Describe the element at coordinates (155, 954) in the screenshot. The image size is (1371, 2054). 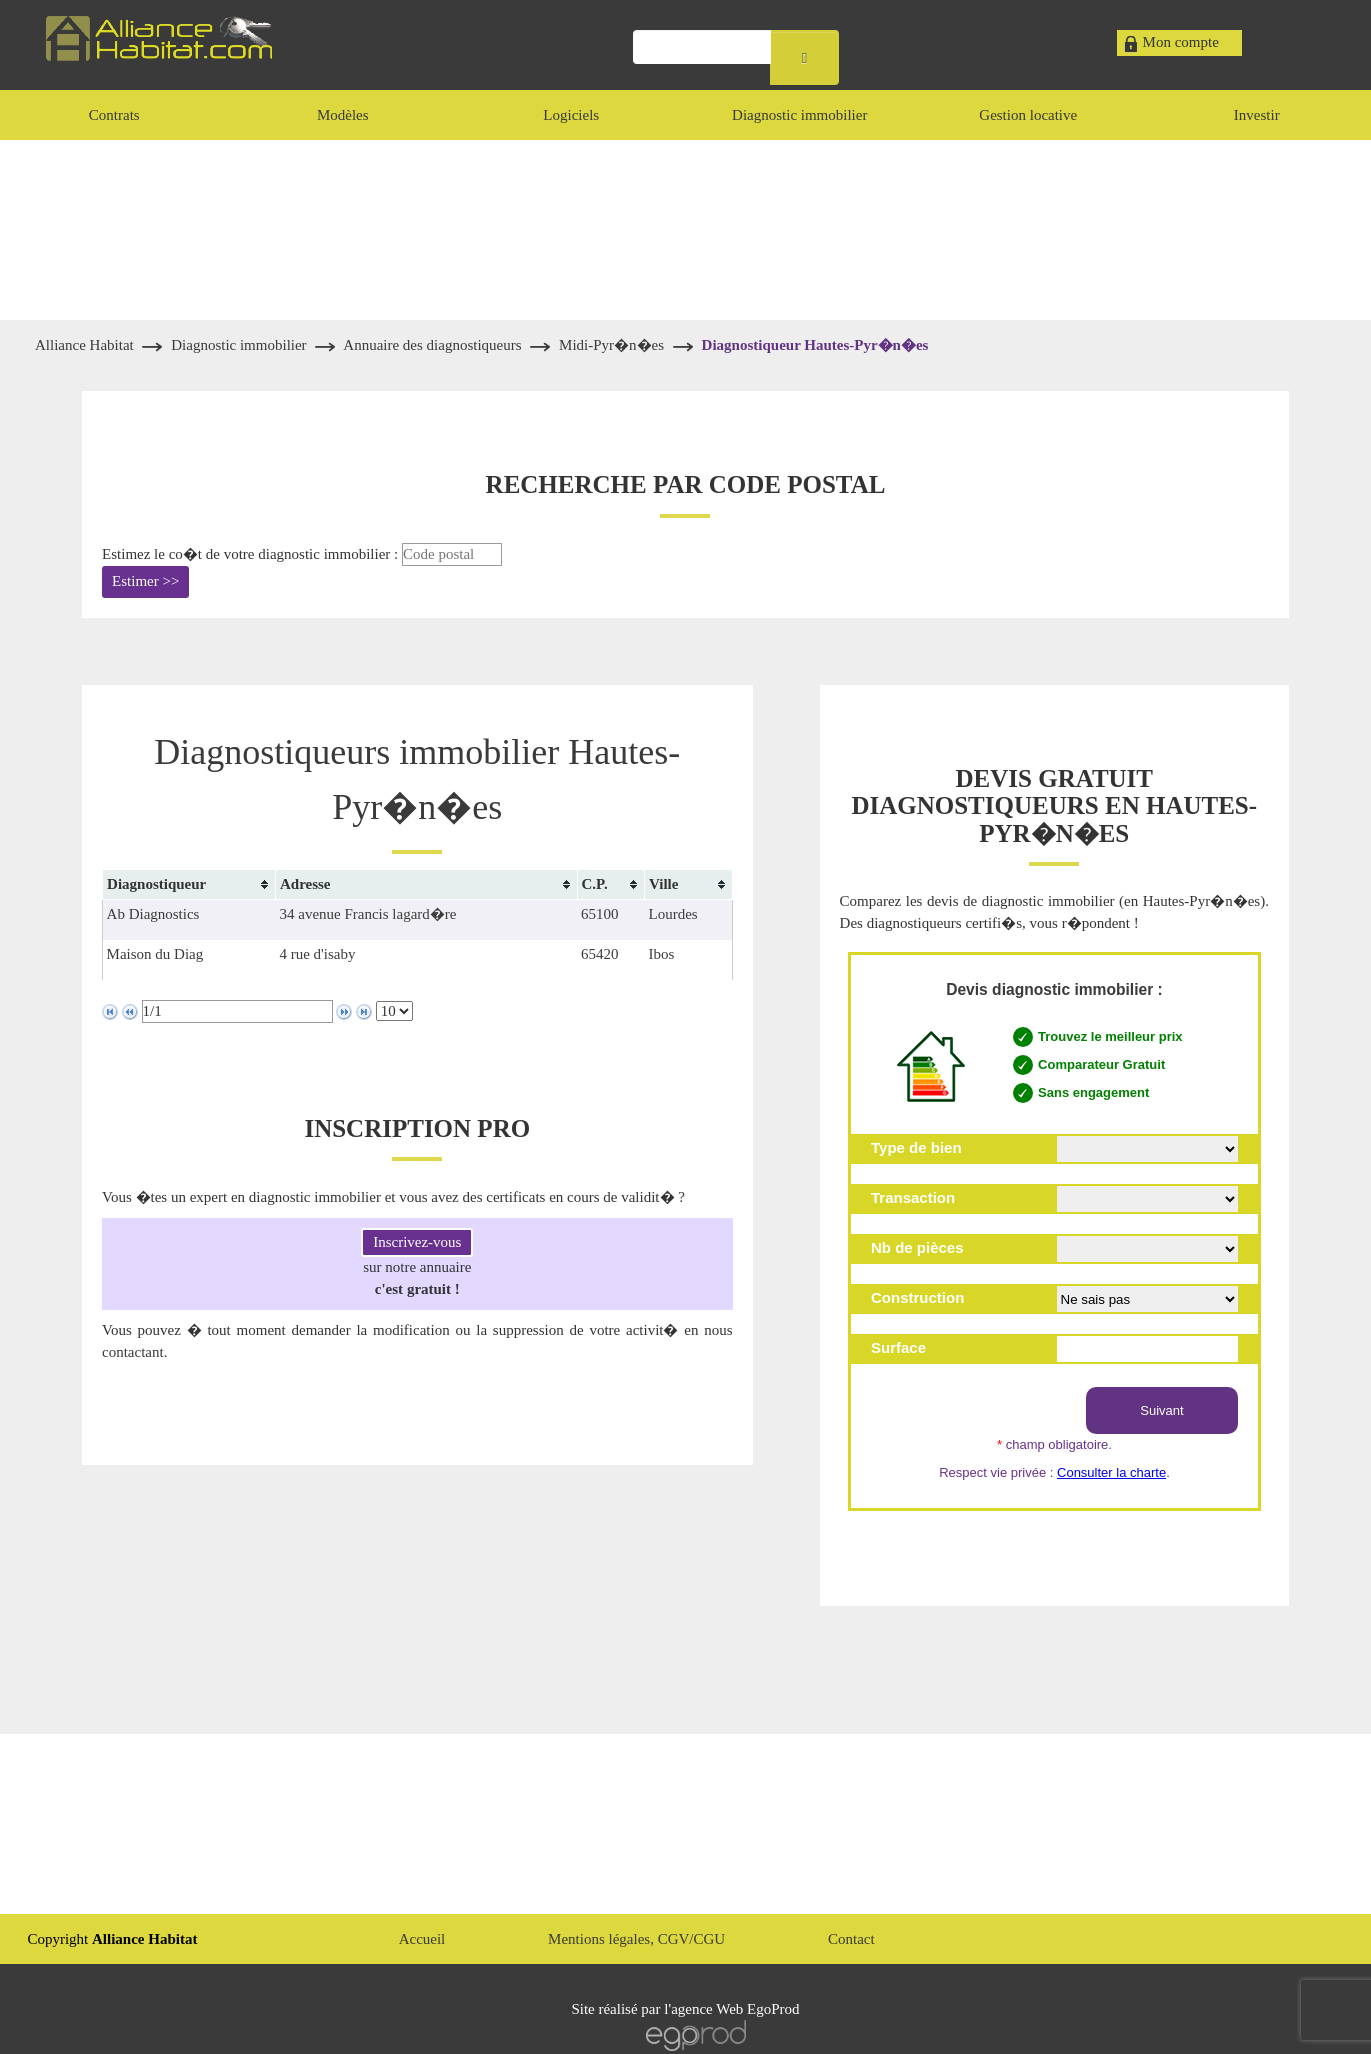
I see `Maison du Diag` at that location.